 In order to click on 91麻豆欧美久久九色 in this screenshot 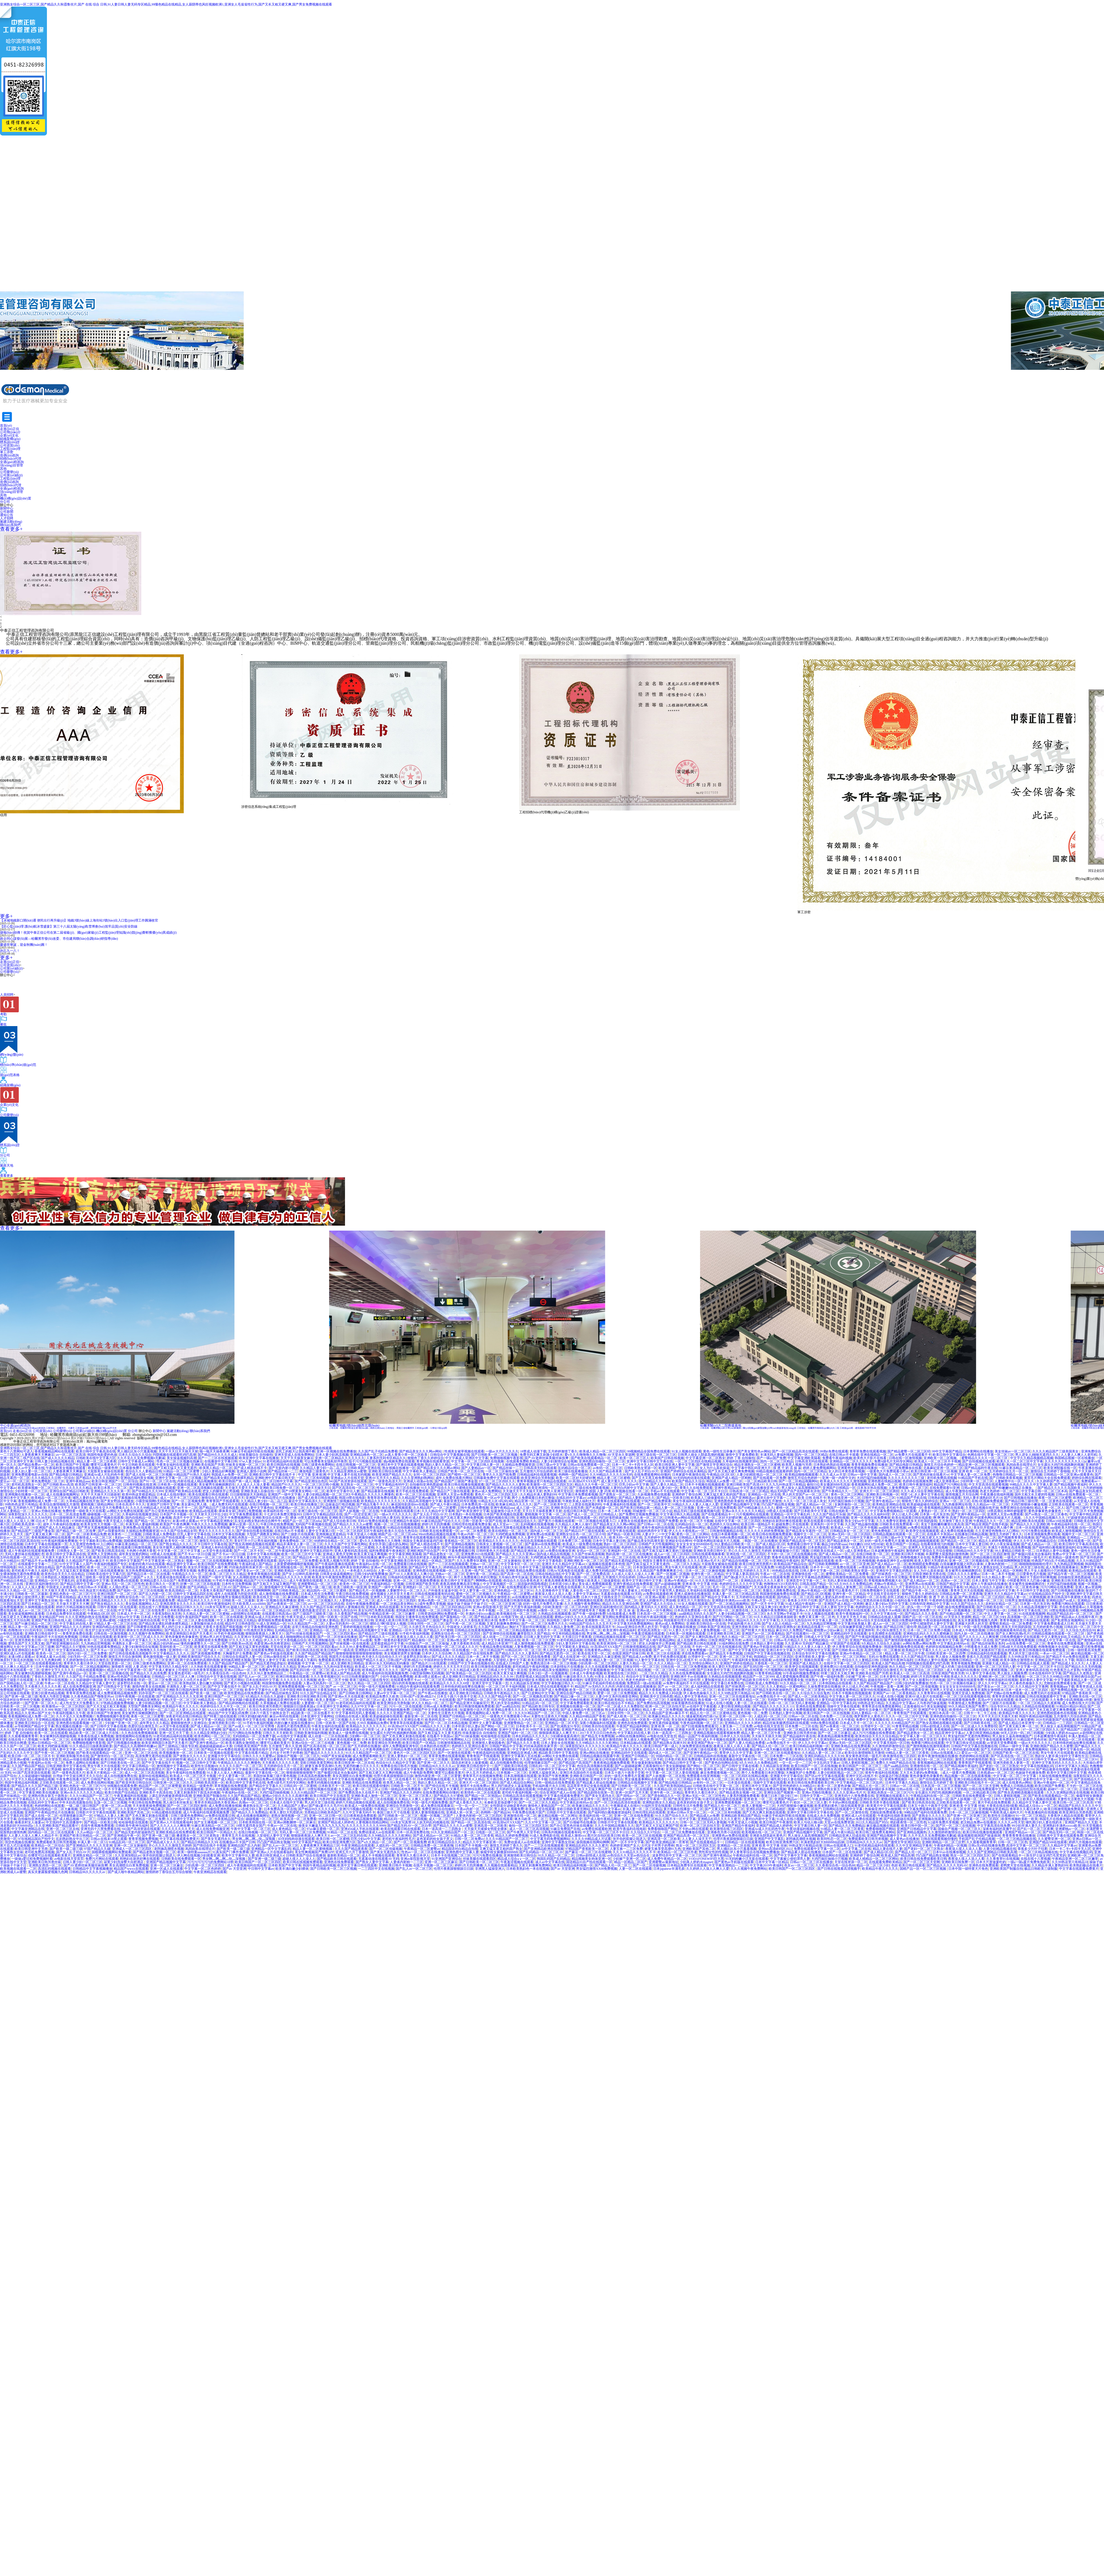, I will do `click(578, 1677)`.